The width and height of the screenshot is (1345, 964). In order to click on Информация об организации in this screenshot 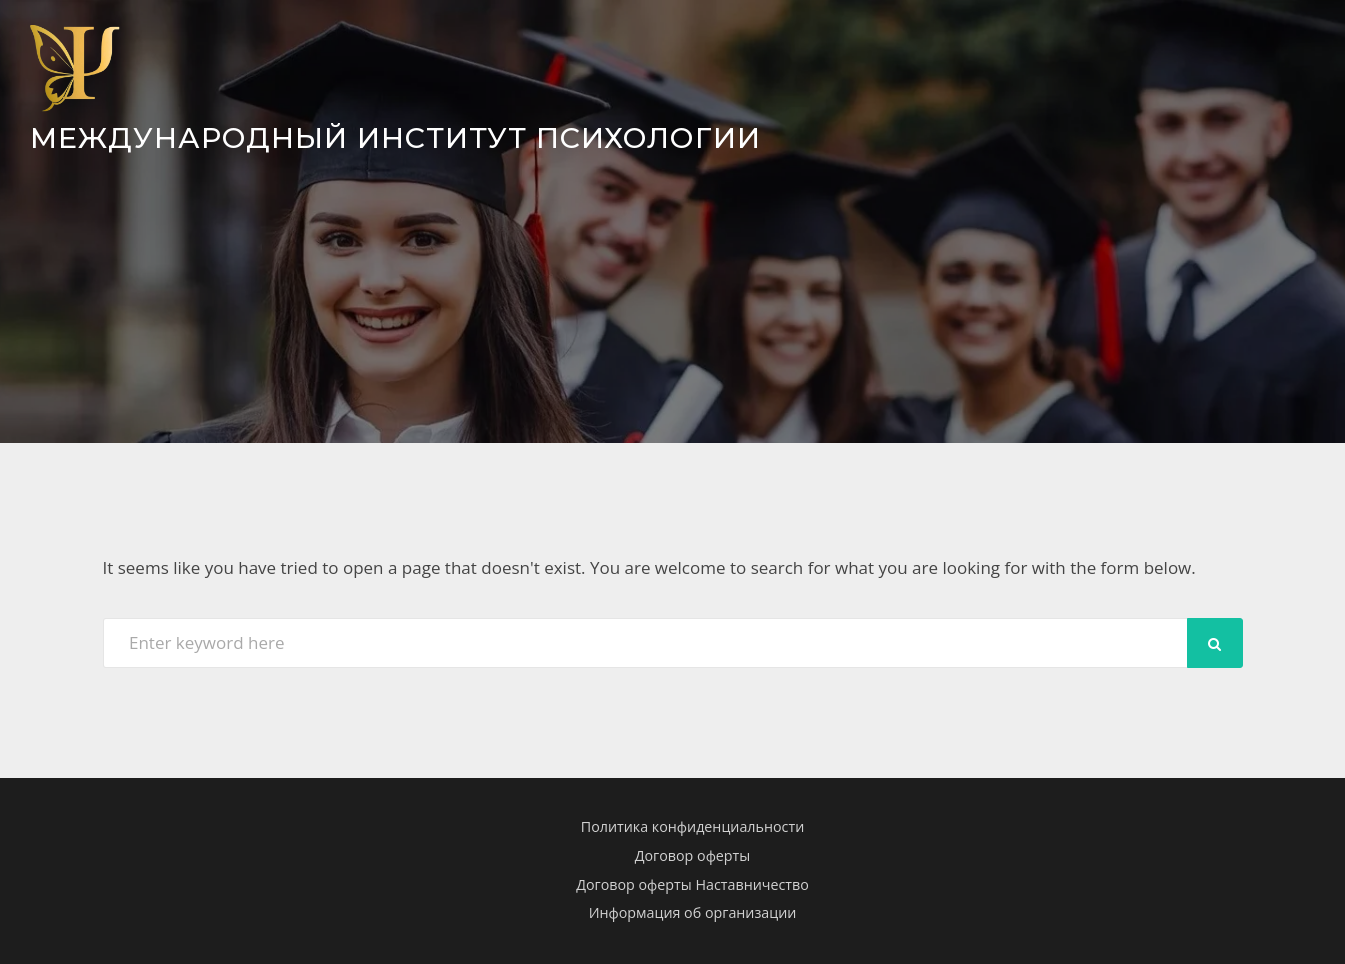, I will do `click(693, 912)`.